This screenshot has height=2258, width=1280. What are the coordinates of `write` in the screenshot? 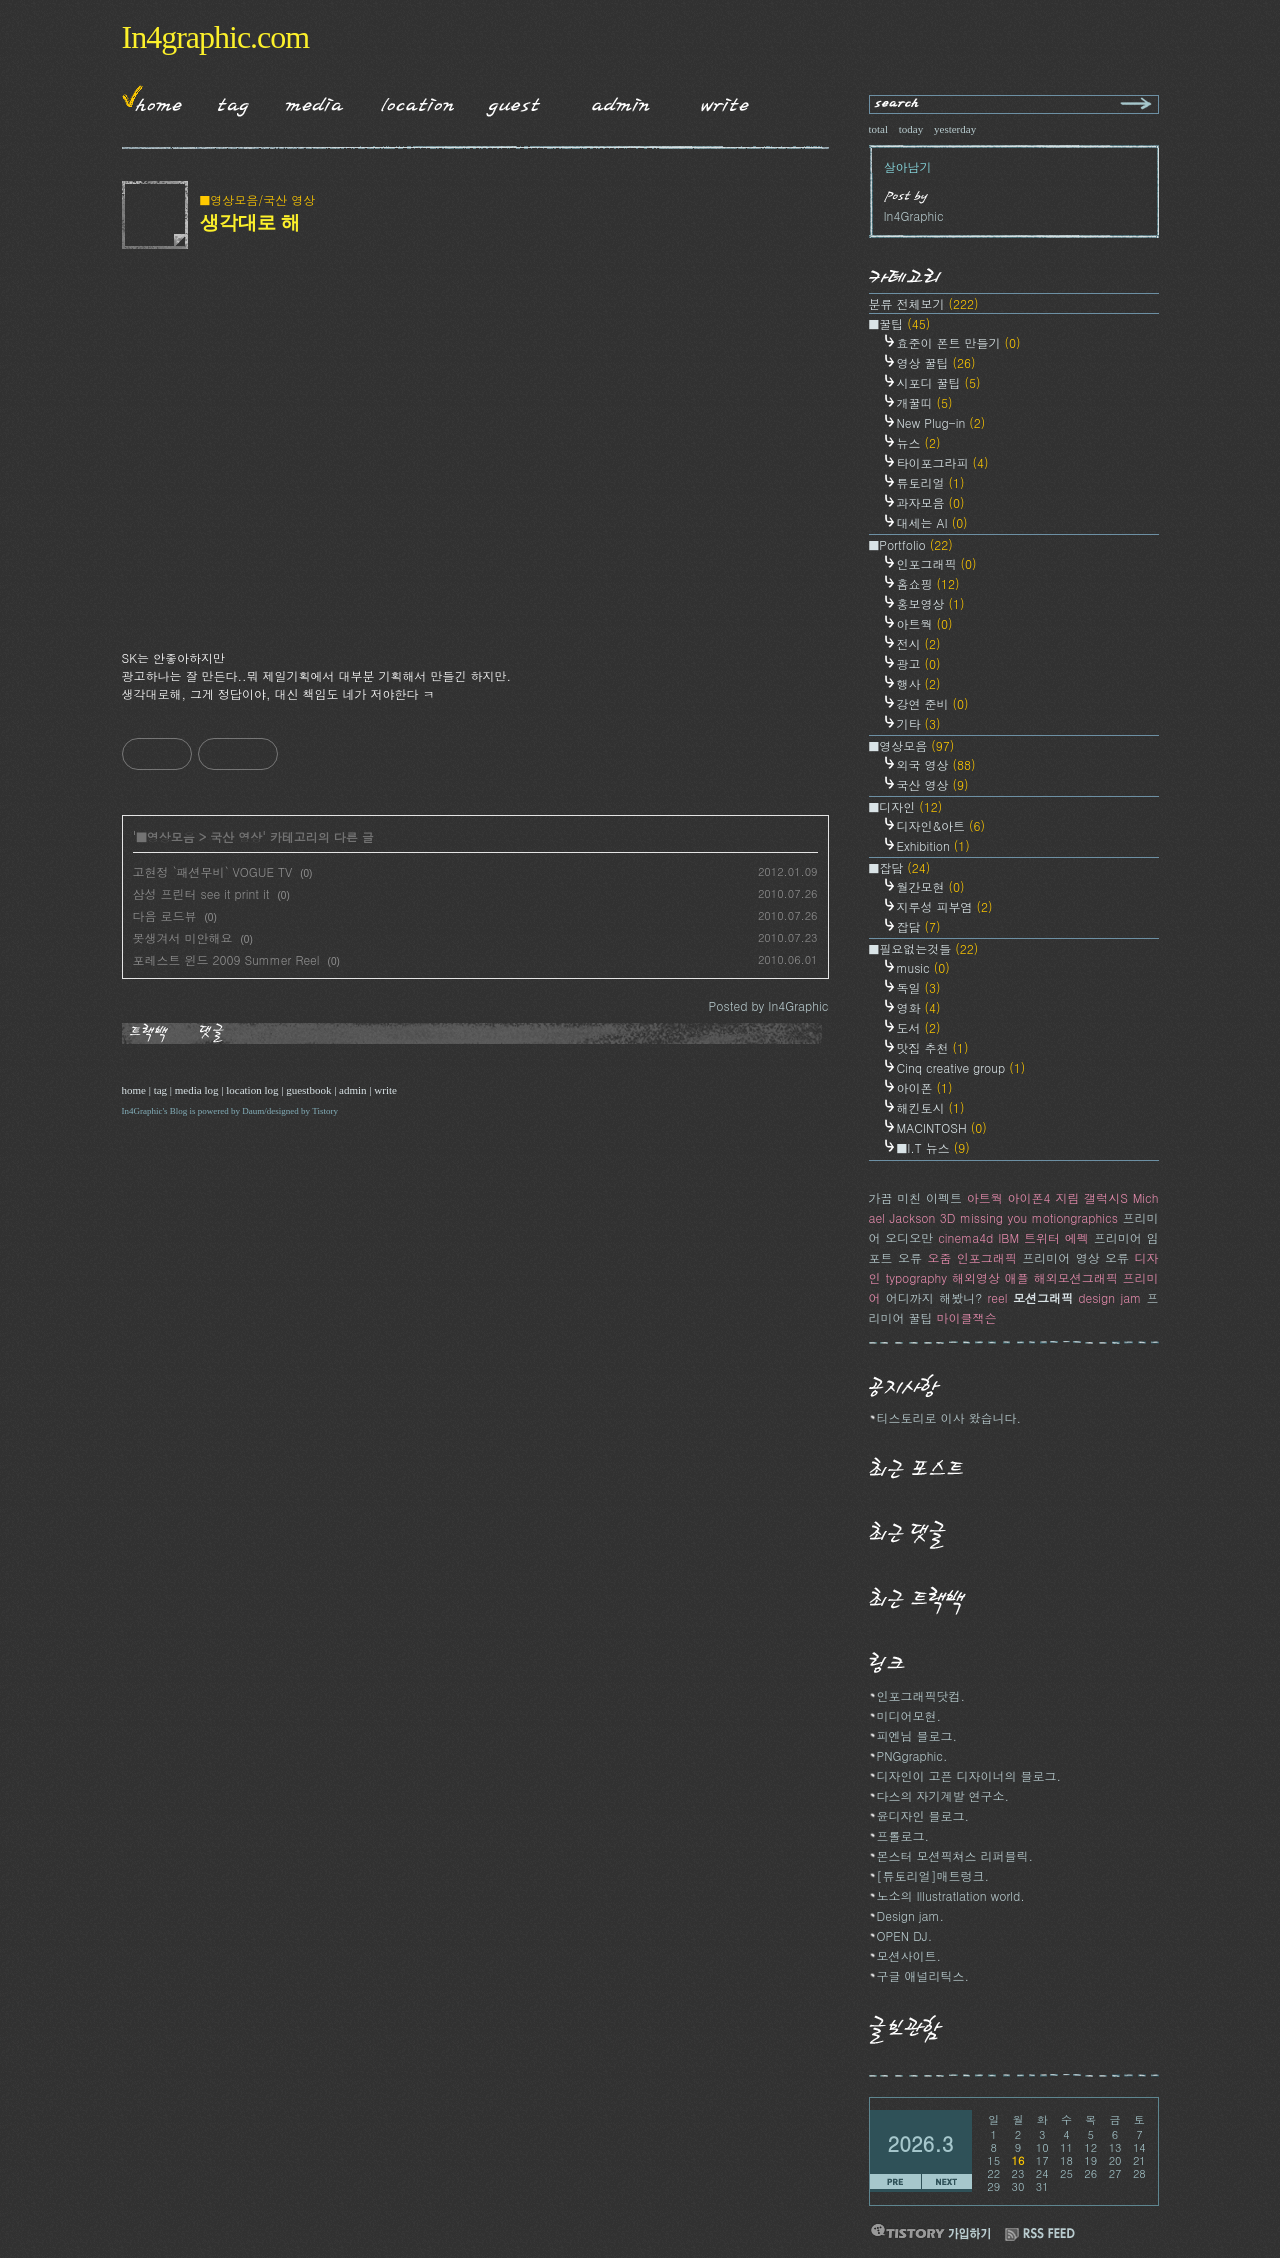 It's located at (385, 1090).